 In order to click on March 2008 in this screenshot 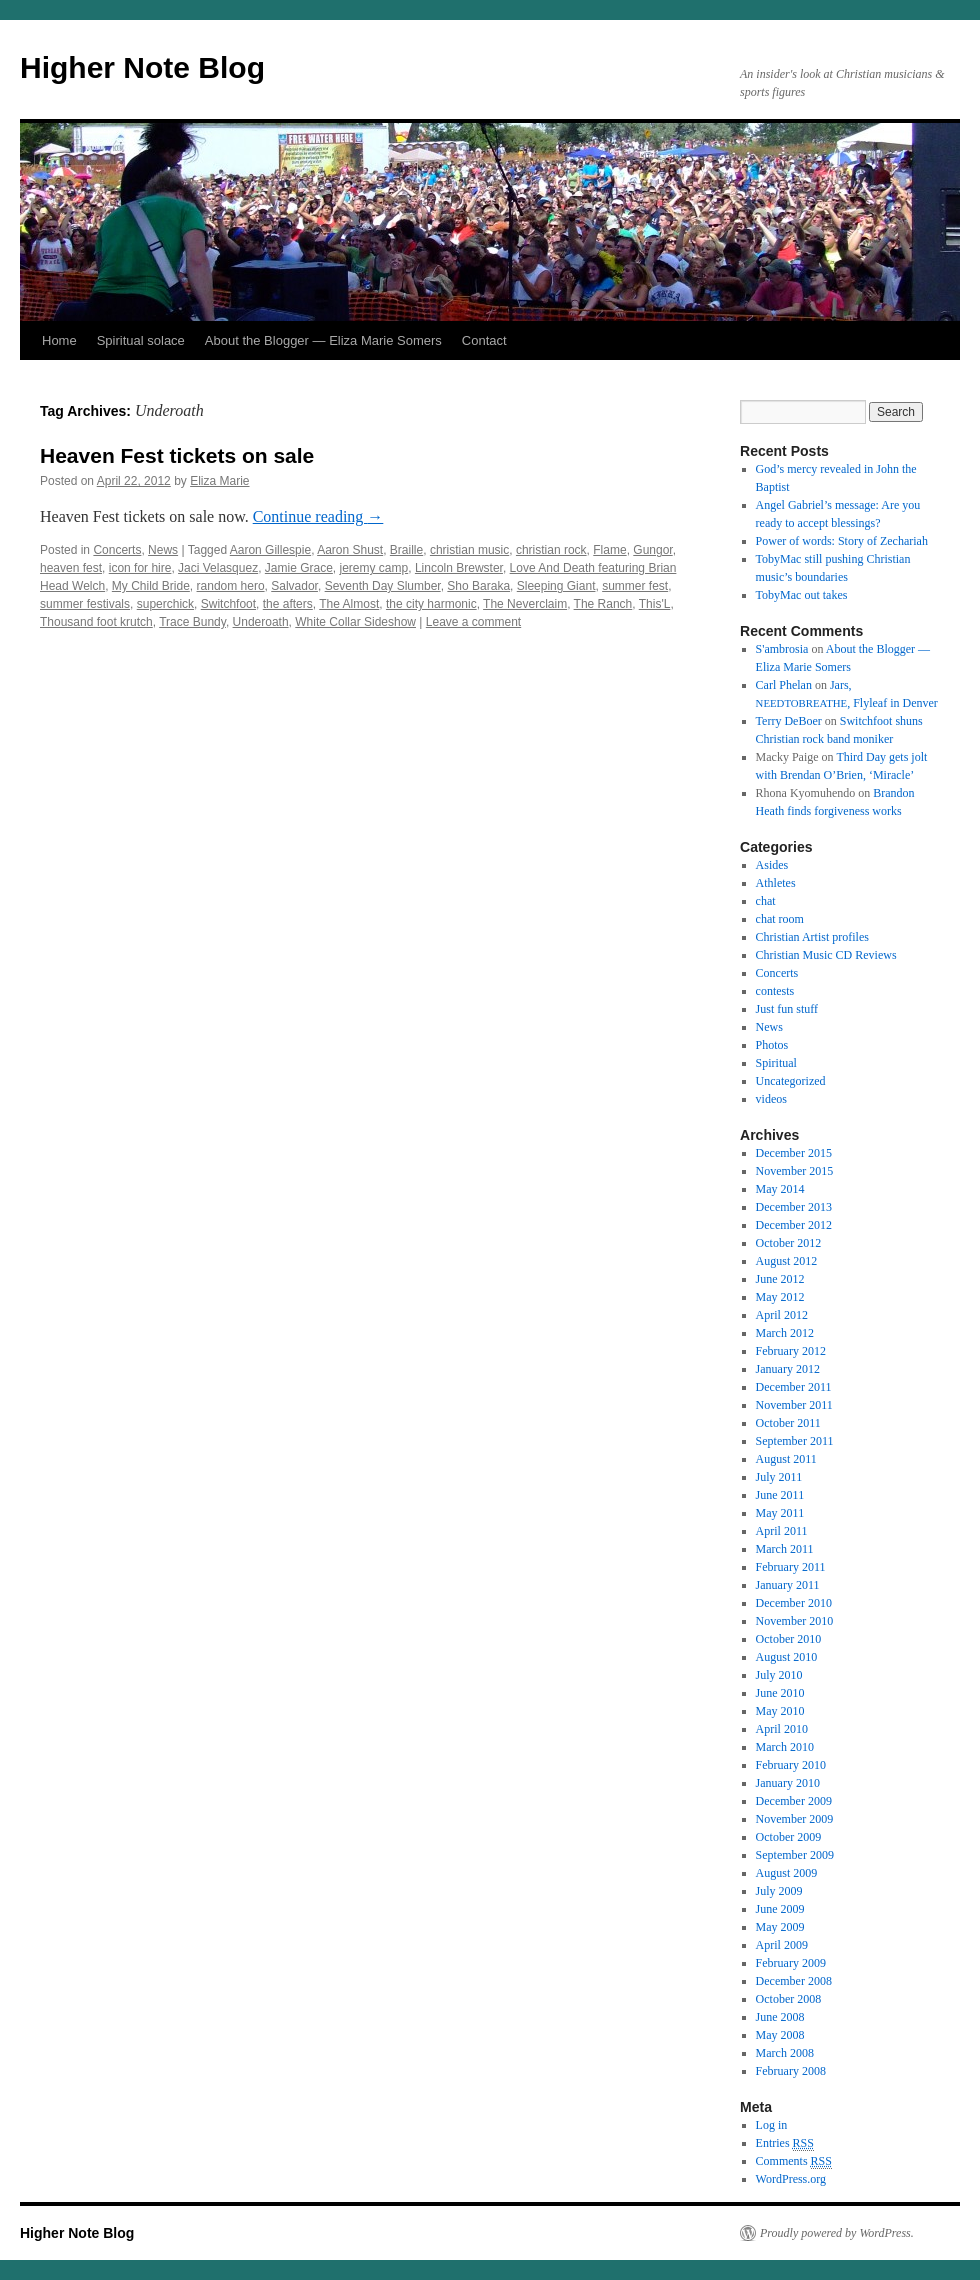, I will do `click(785, 2053)`.